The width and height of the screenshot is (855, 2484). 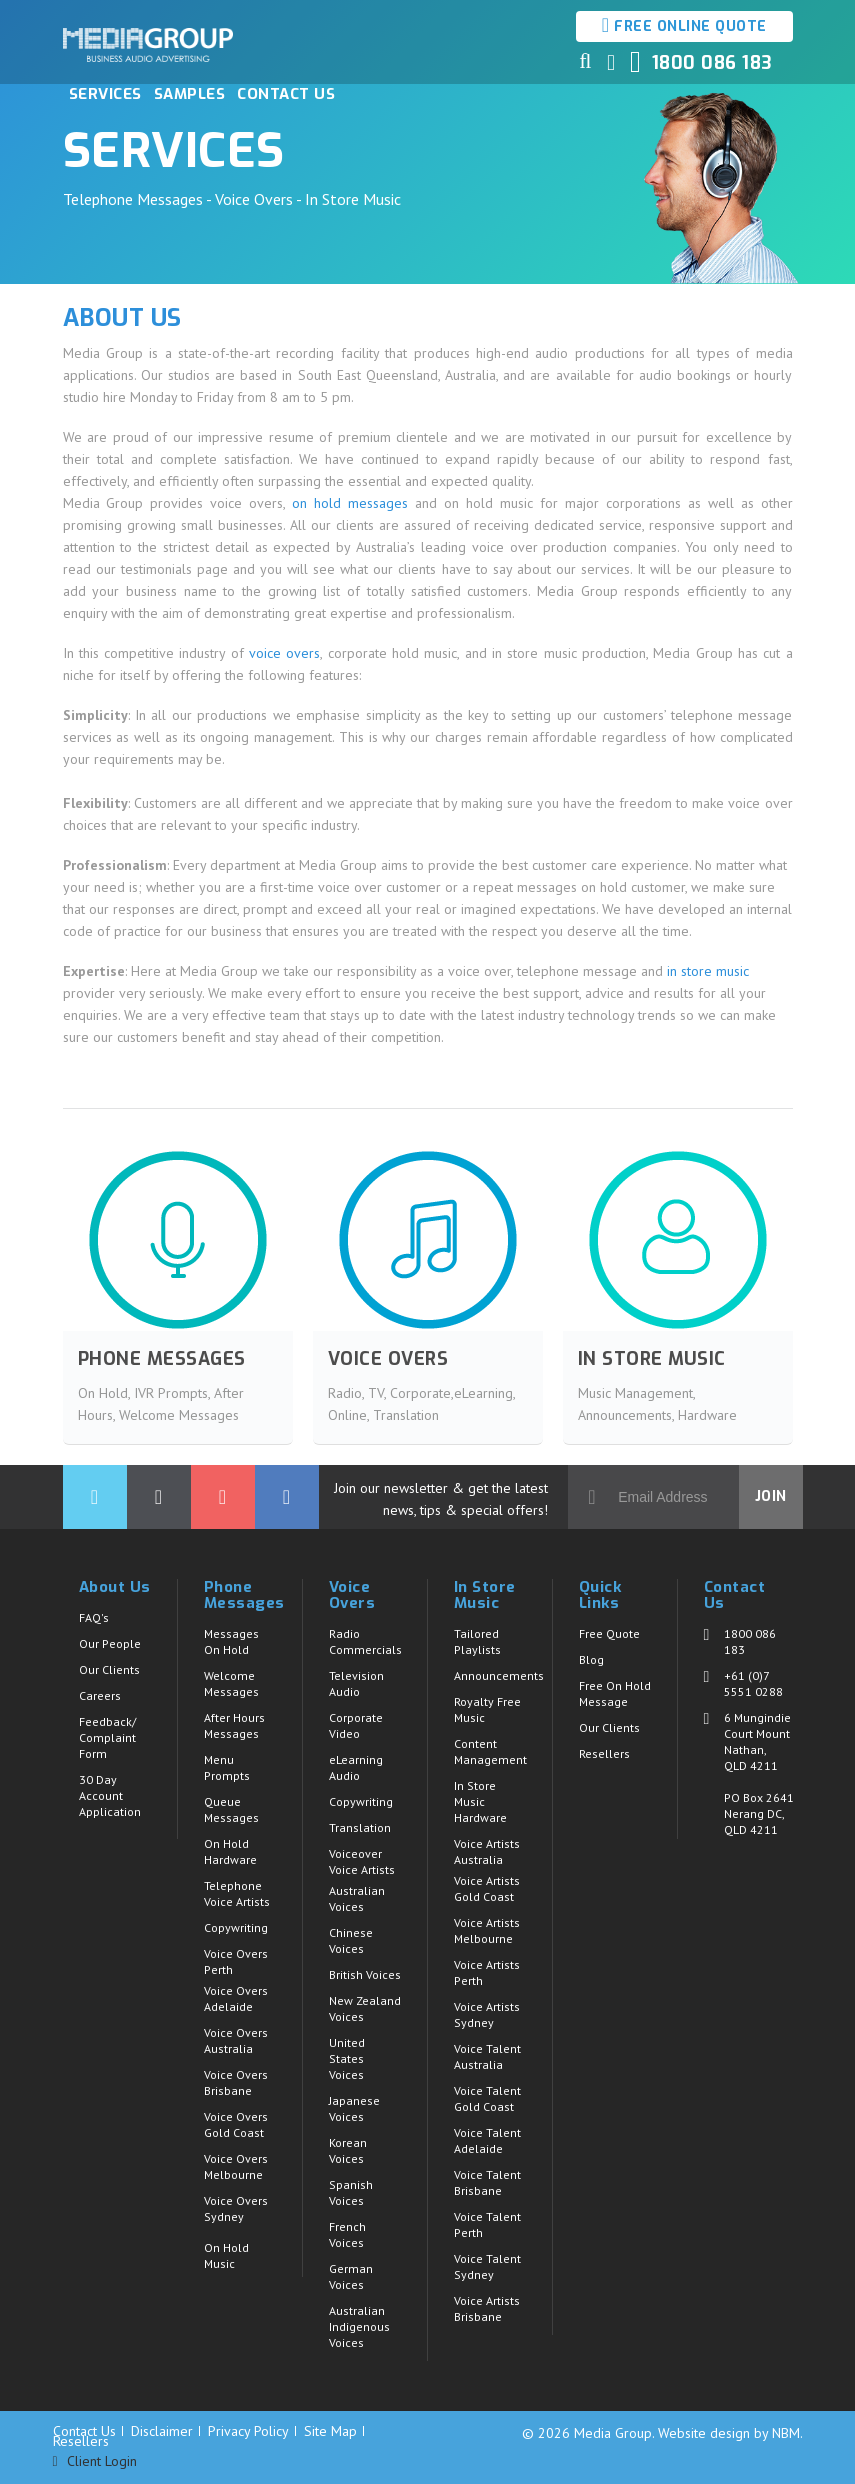 What do you see at coordinates (107, 1737) in the screenshot?
I see `Feedback/ Complaint Form` at bounding box center [107, 1737].